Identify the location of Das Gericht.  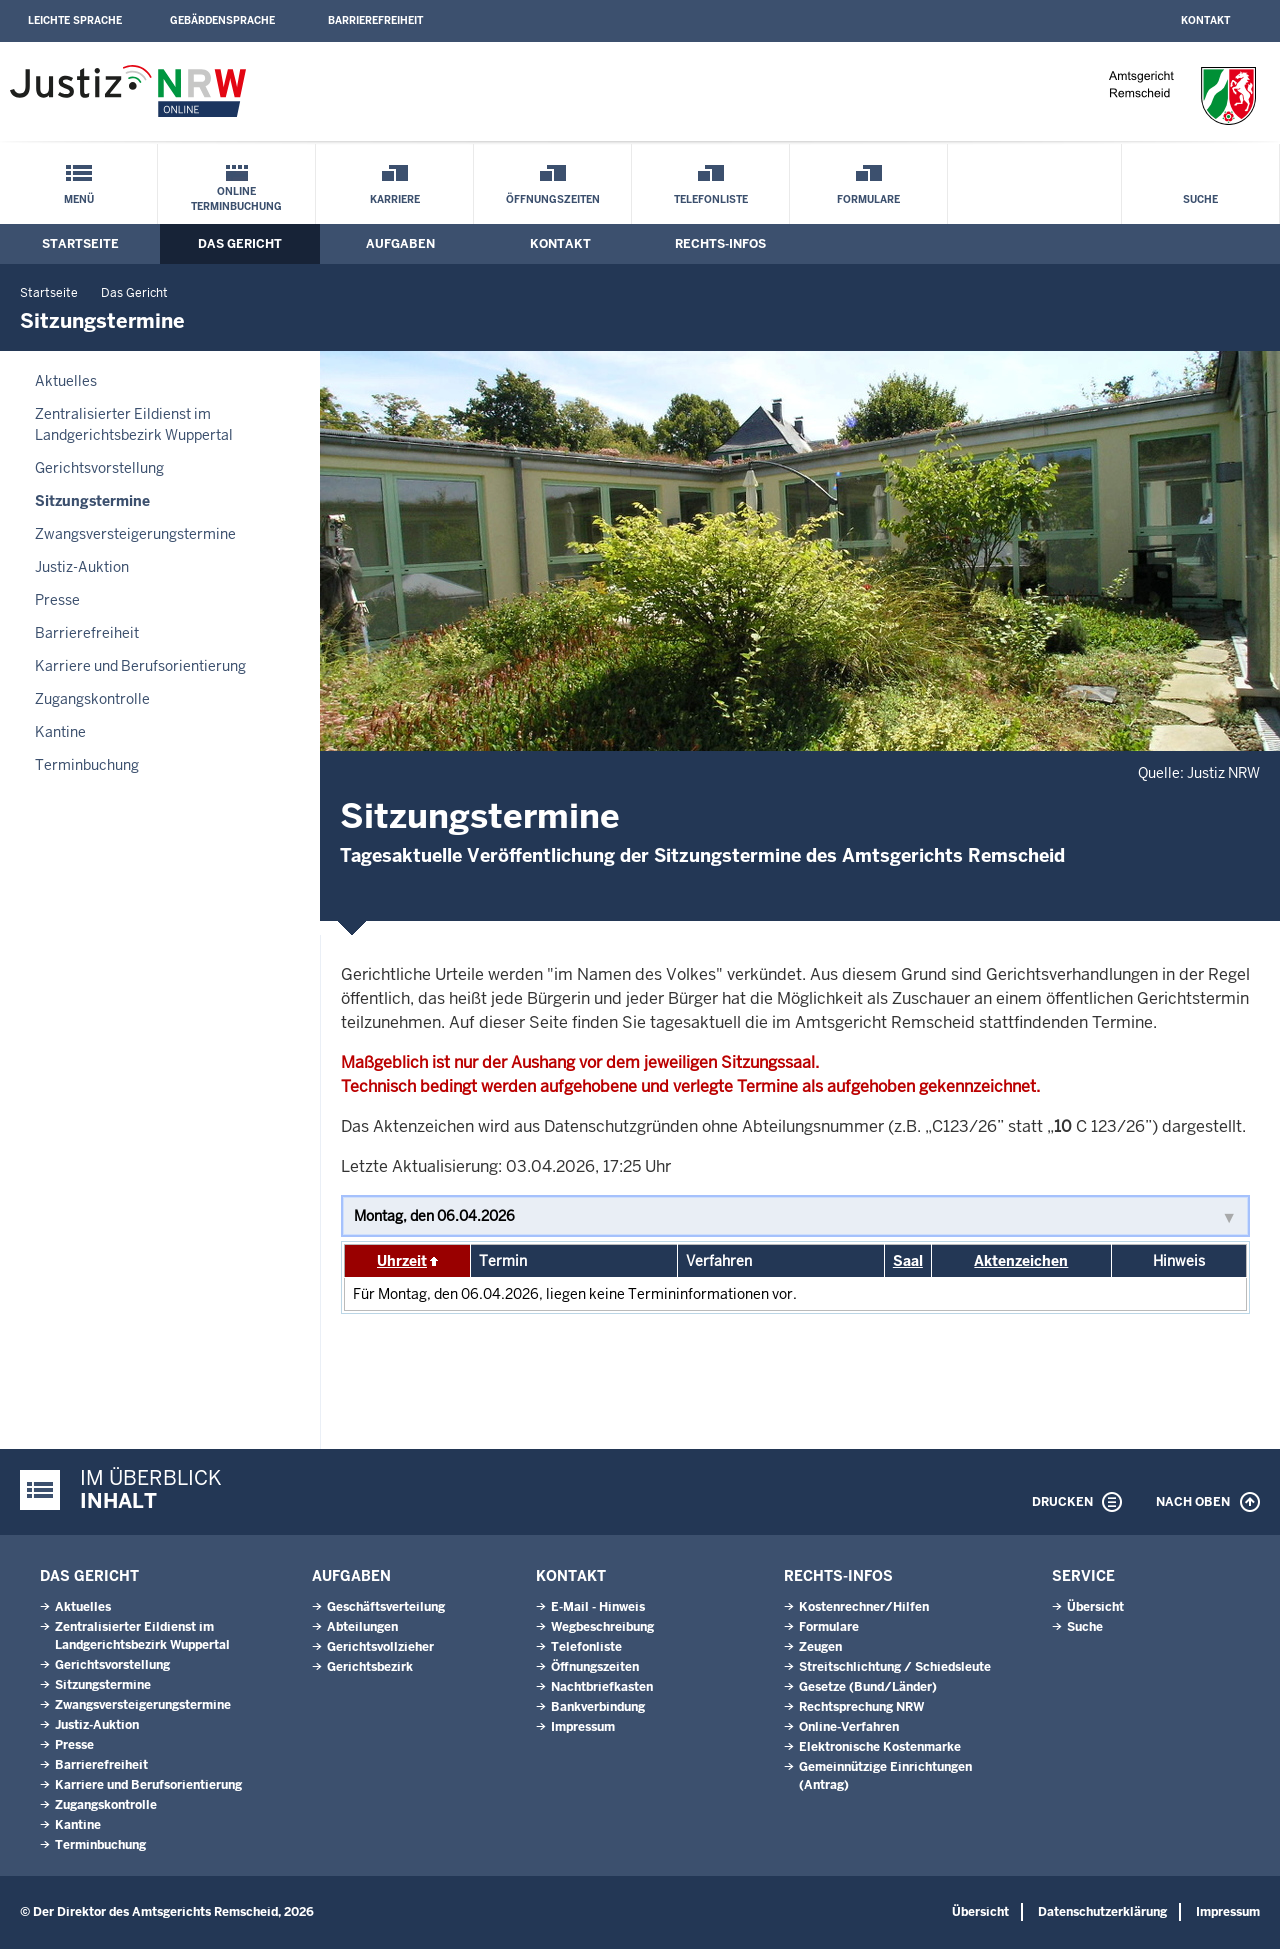
(240, 244).